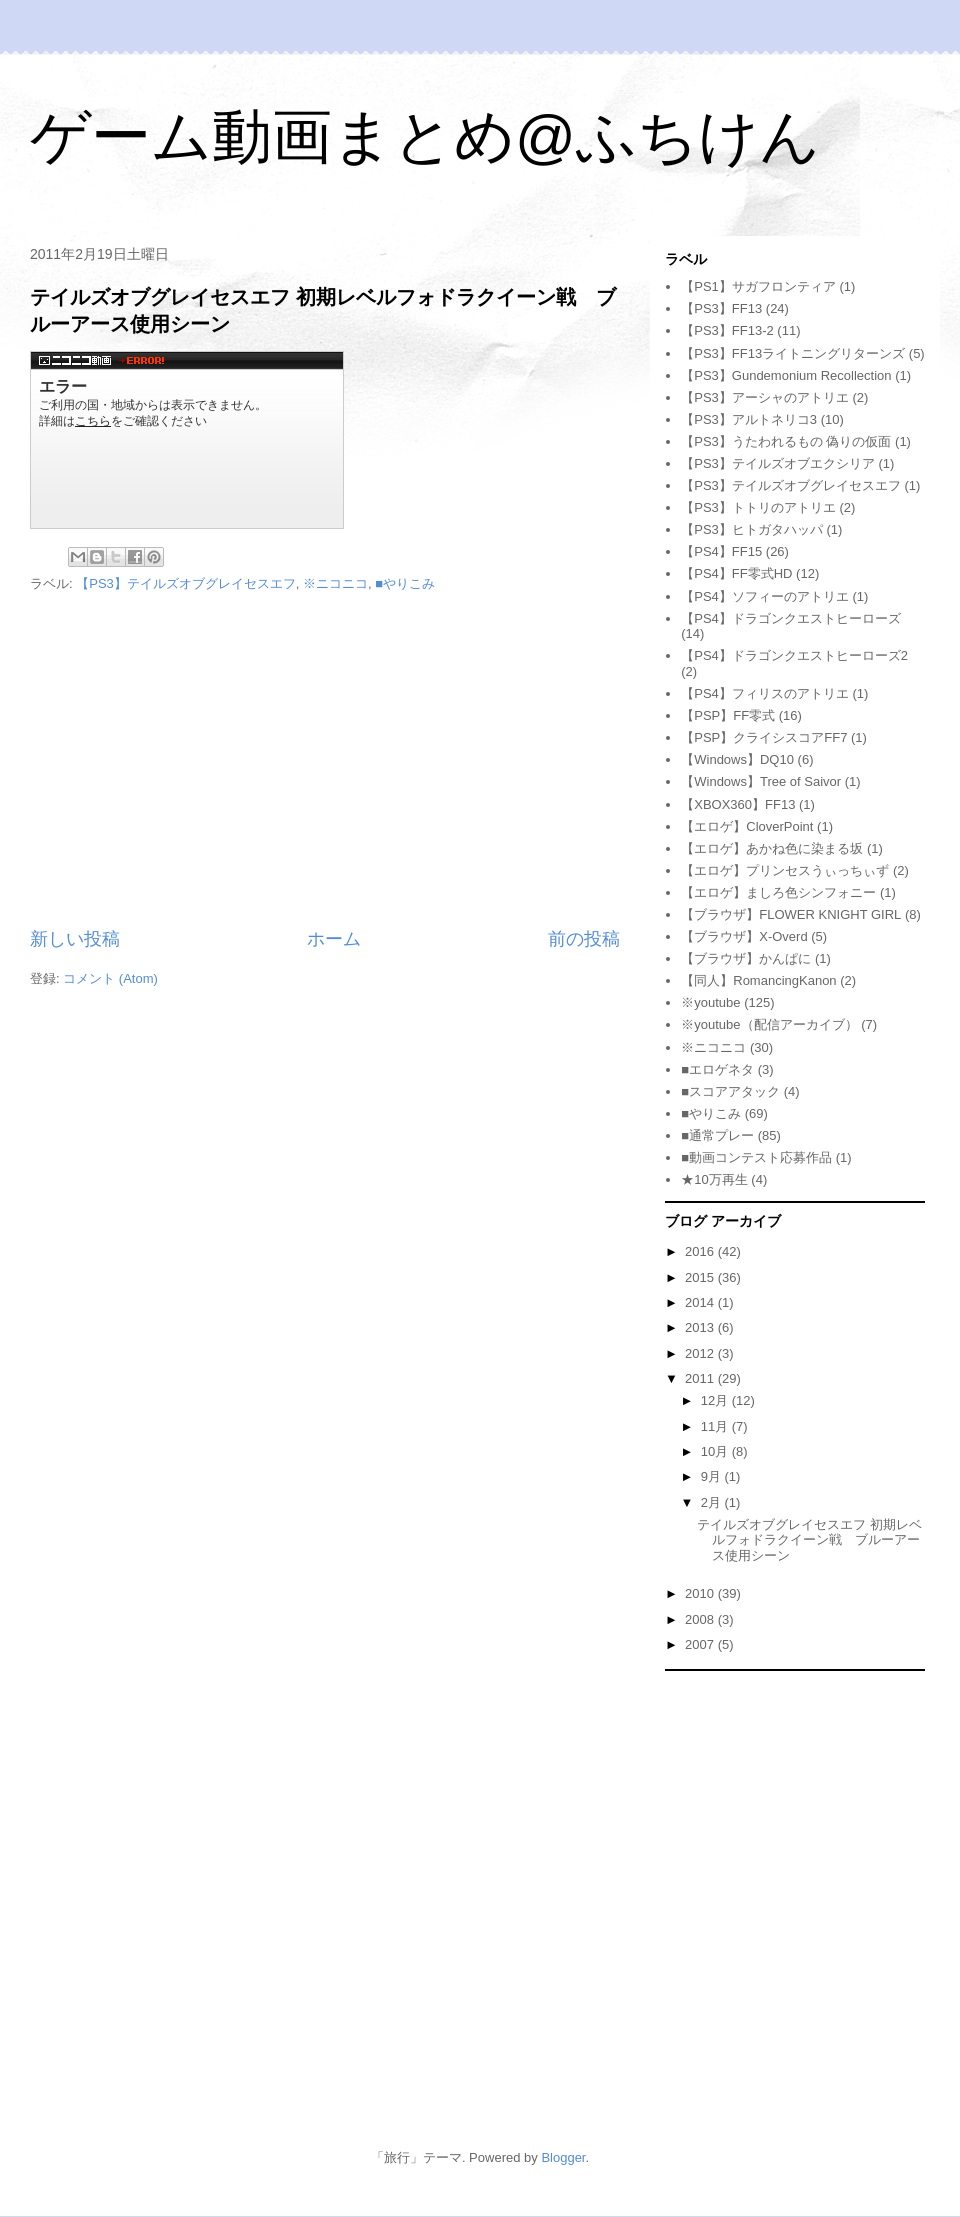  What do you see at coordinates (110, 978) in the screenshot?
I see `コメント (Atom)` at bounding box center [110, 978].